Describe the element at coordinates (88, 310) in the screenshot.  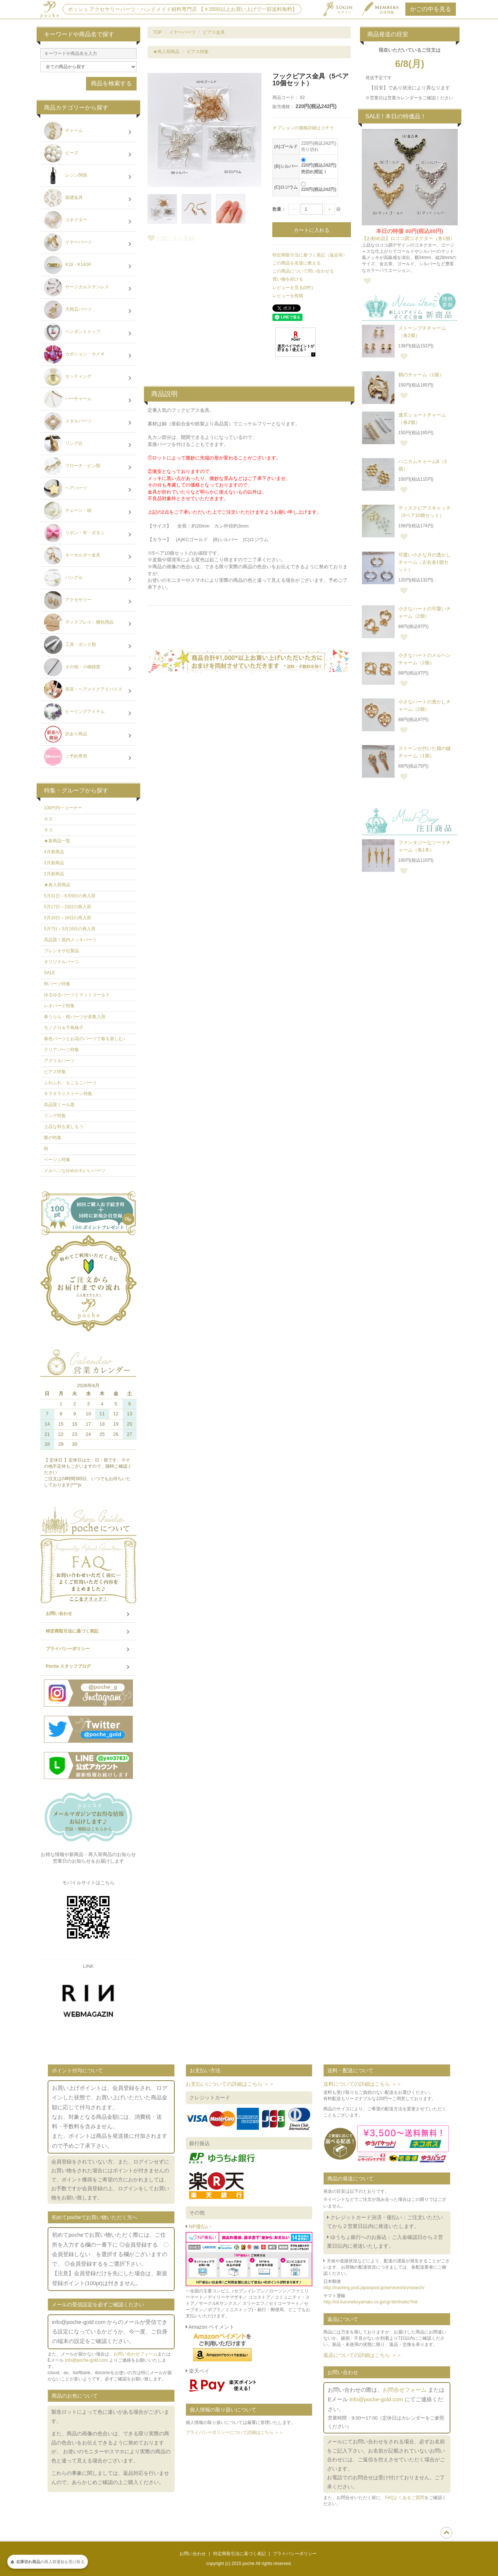
I see `天然石パーツ` at that location.